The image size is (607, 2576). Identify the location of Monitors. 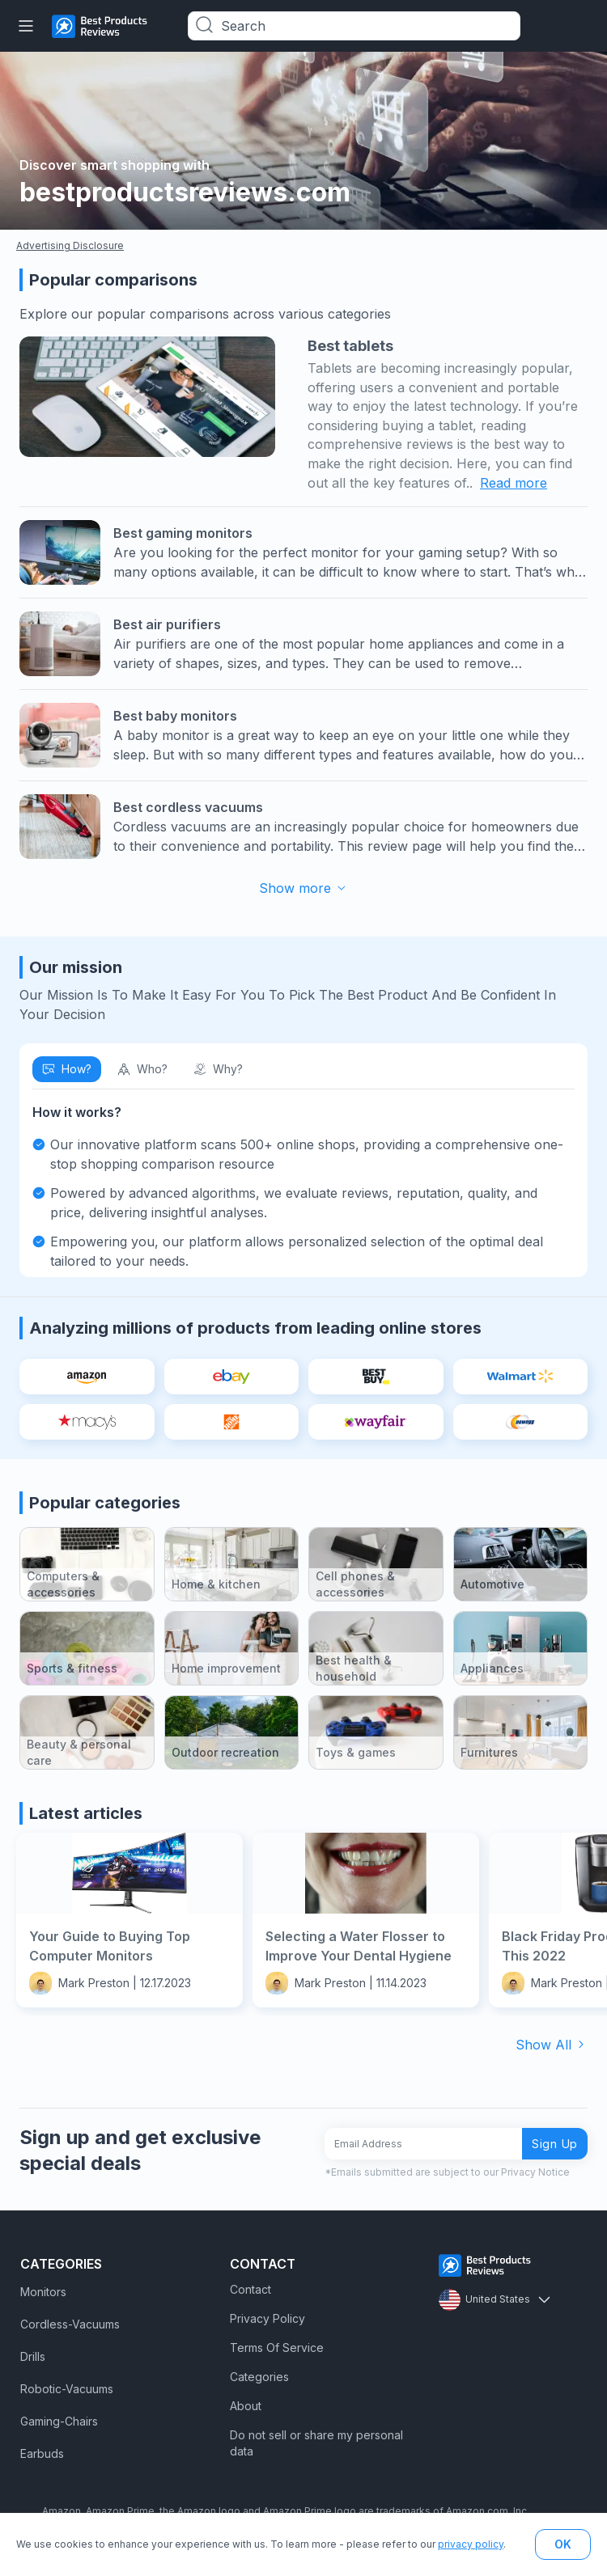
(43, 2292).